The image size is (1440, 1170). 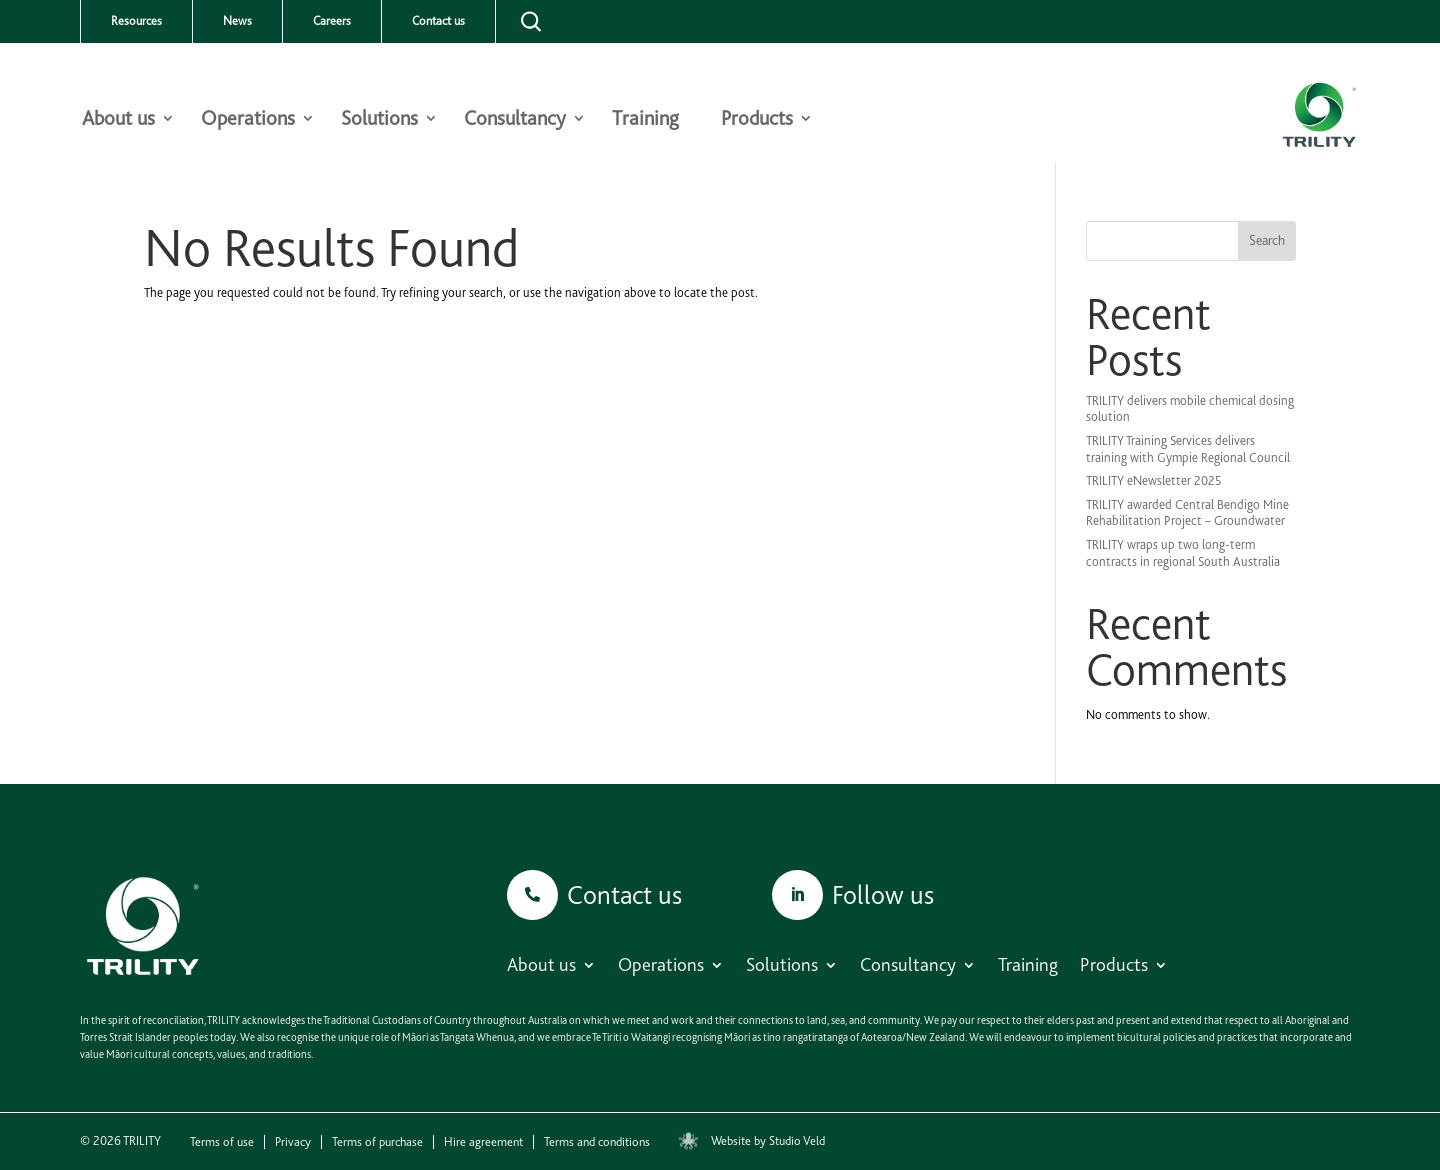 What do you see at coordinates (883, 894) in the screenshot?
I see `Follow us` at bounding box center [883, 894].